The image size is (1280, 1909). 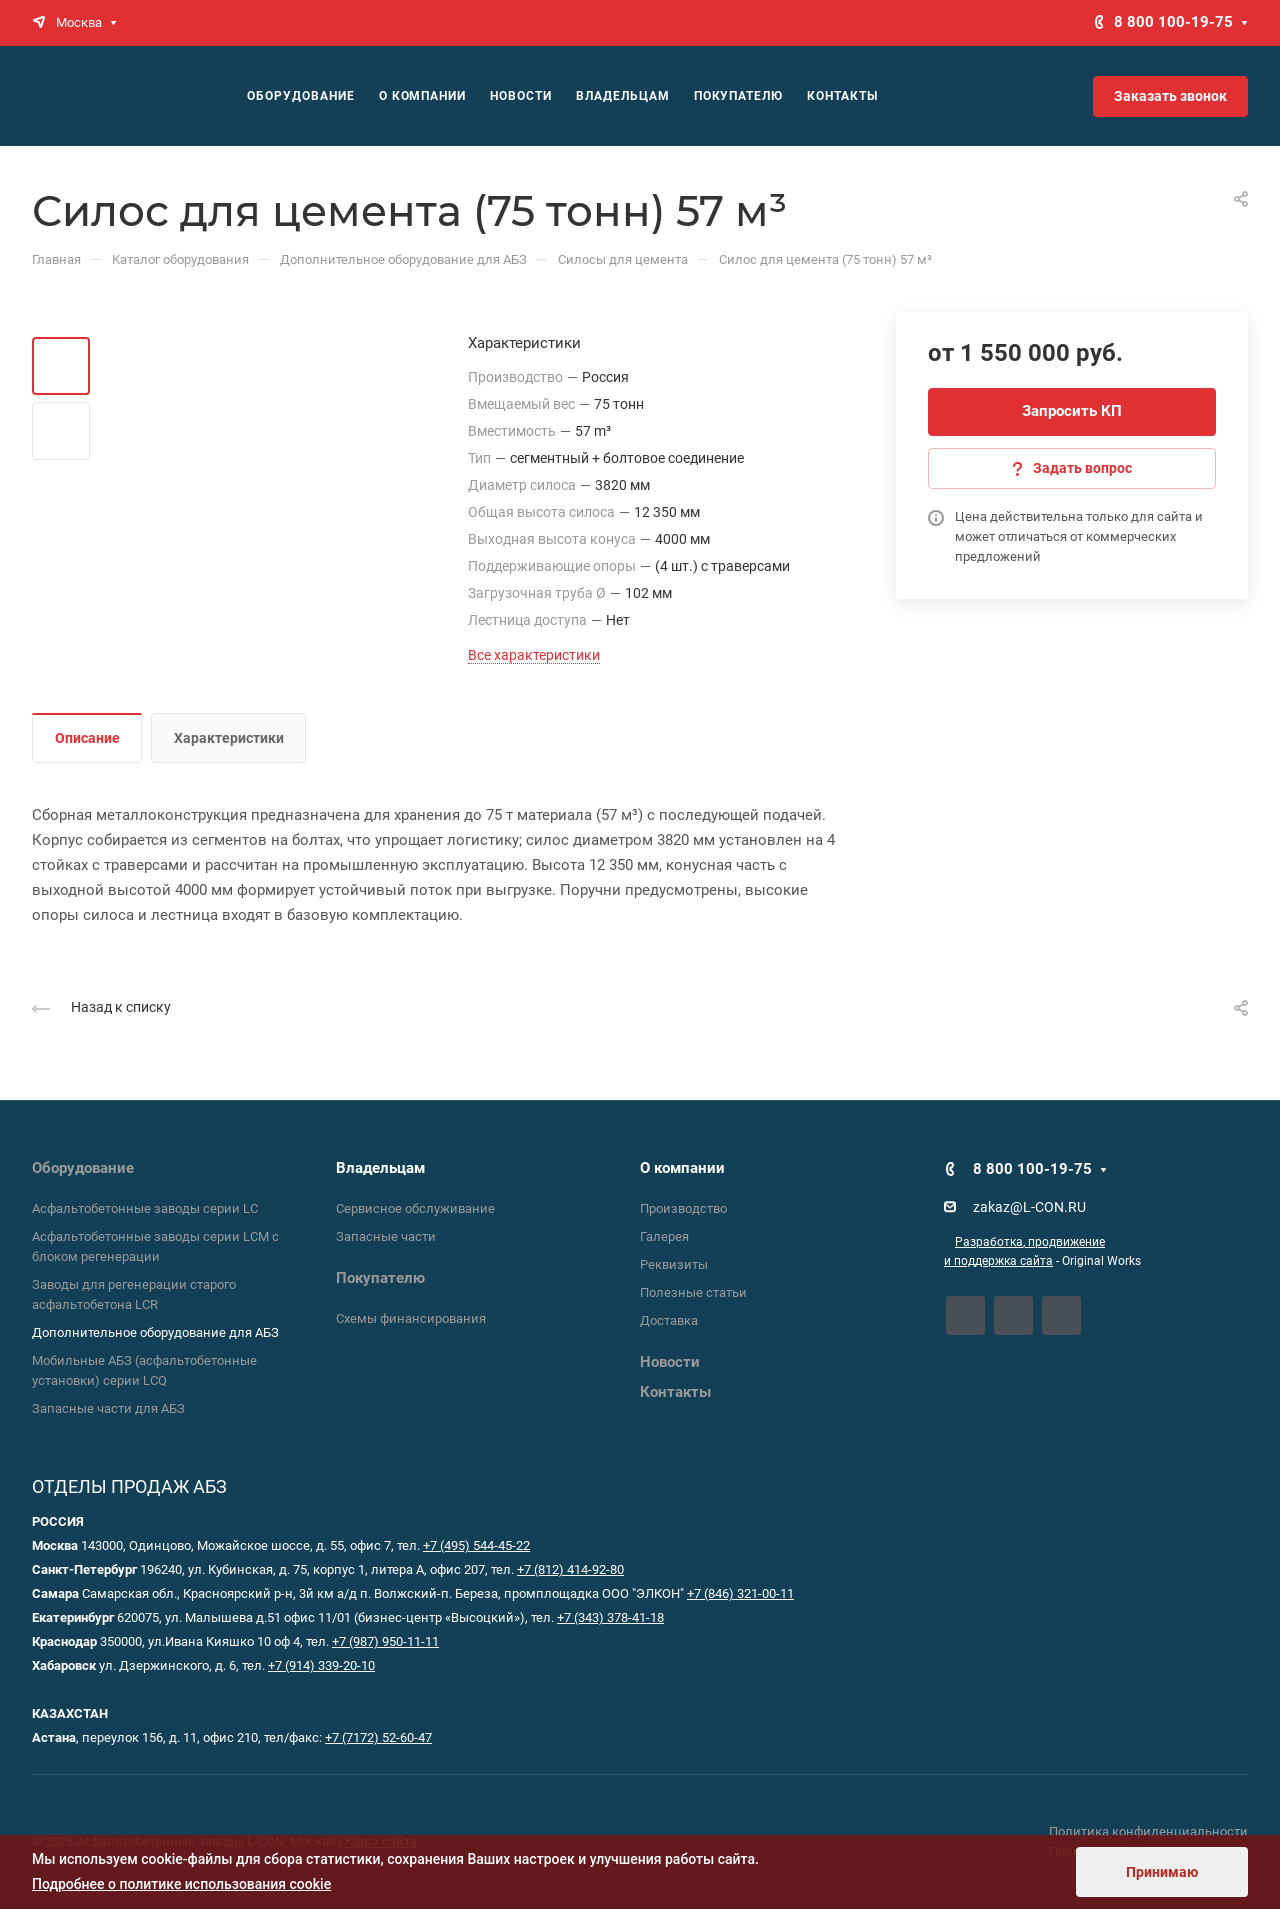 I want to click on Дополнительное оборудование для АБЗ, so click(x=155, y=1332).